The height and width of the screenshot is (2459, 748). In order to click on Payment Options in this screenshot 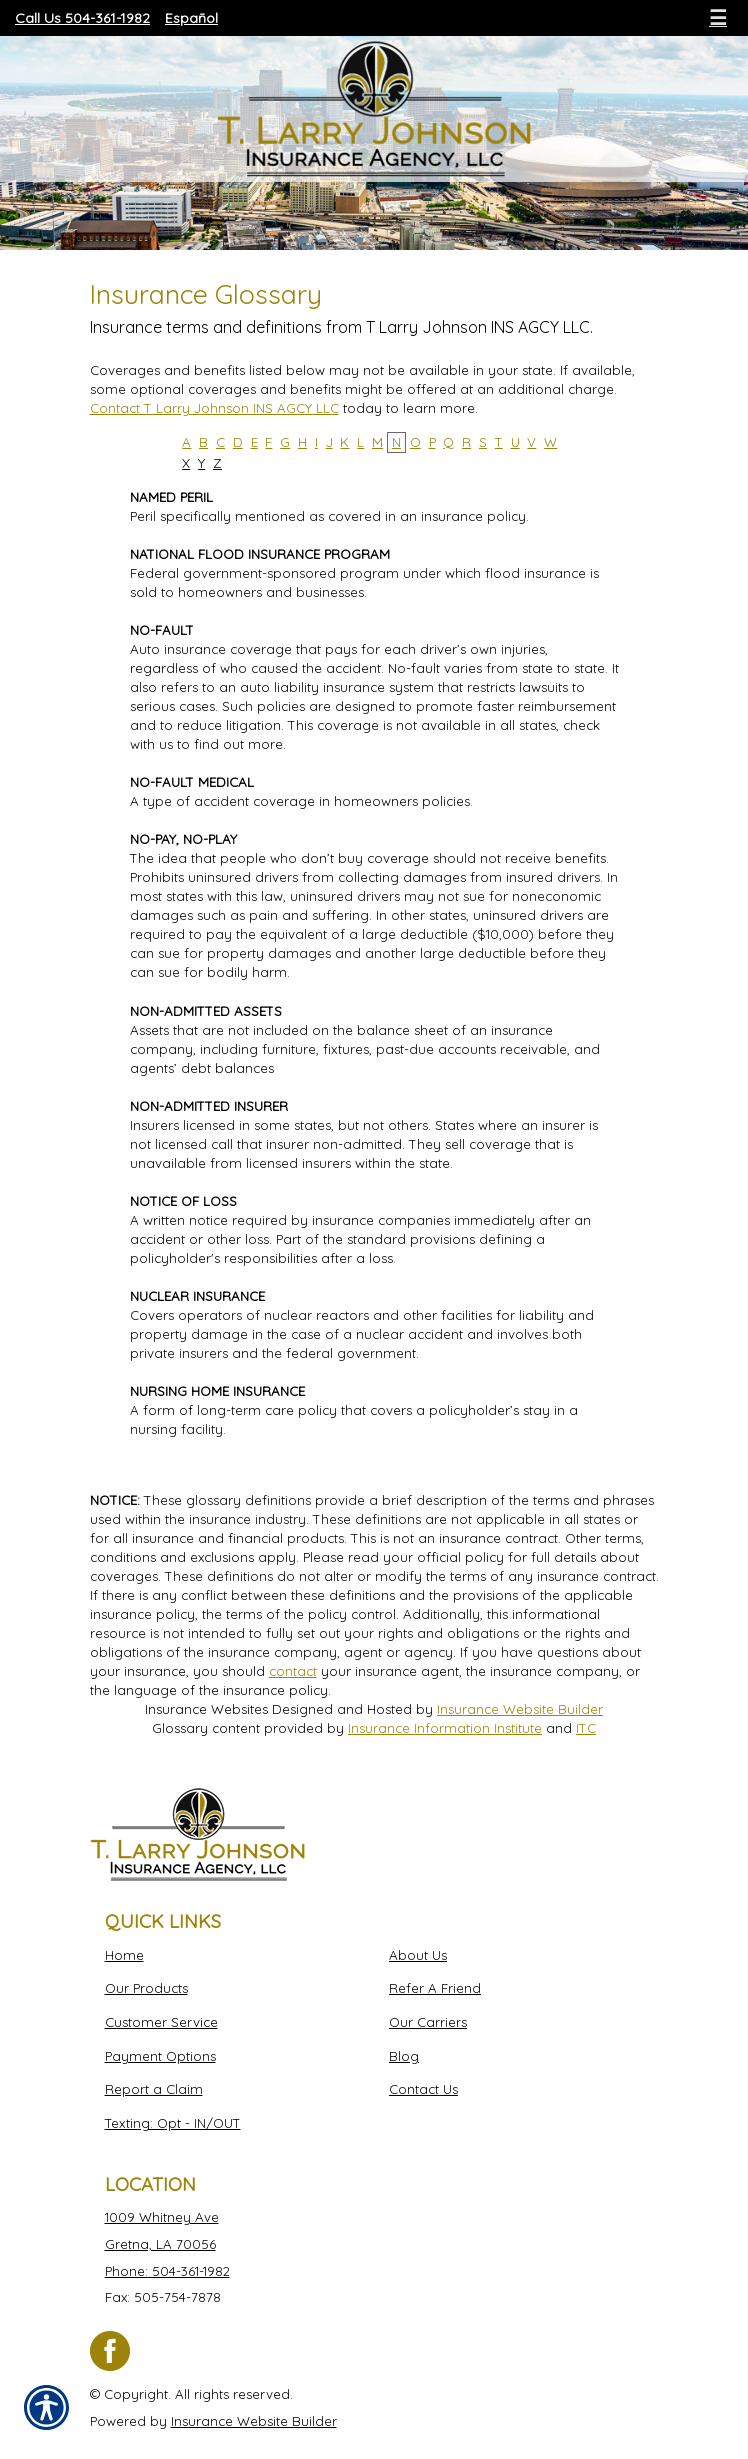, I will do `click(160, 2056)`.